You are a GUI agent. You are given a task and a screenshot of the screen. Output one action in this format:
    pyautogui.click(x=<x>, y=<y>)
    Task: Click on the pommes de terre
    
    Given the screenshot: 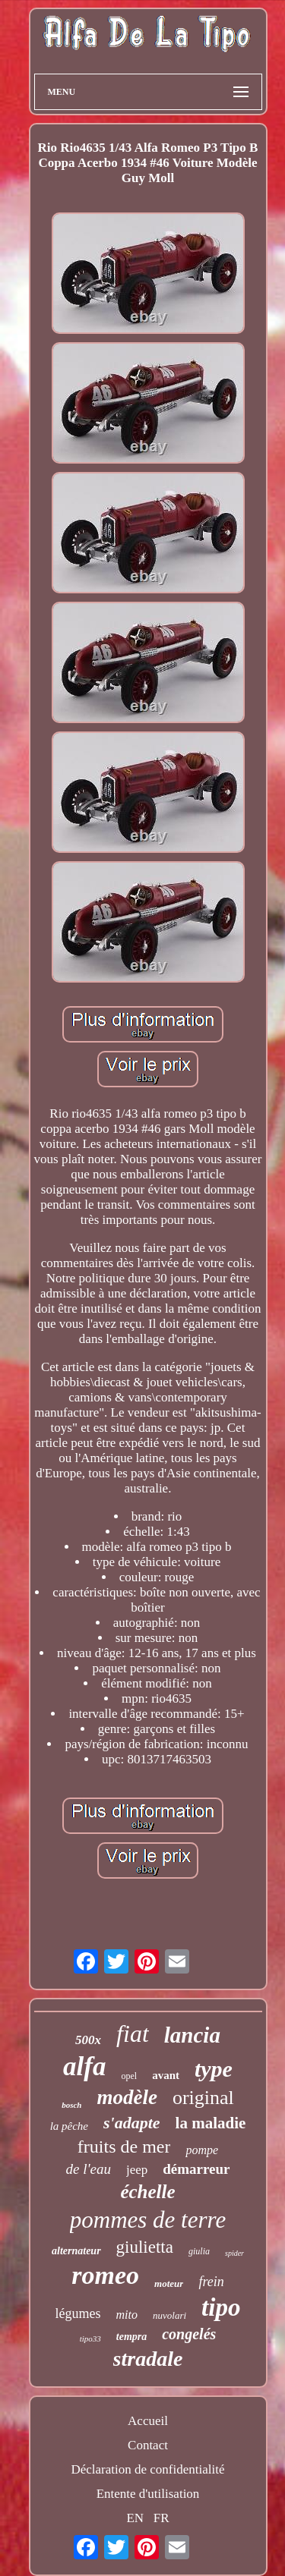 What is the action you would take?
    pyautogui.click(x=148, y=2219)
    